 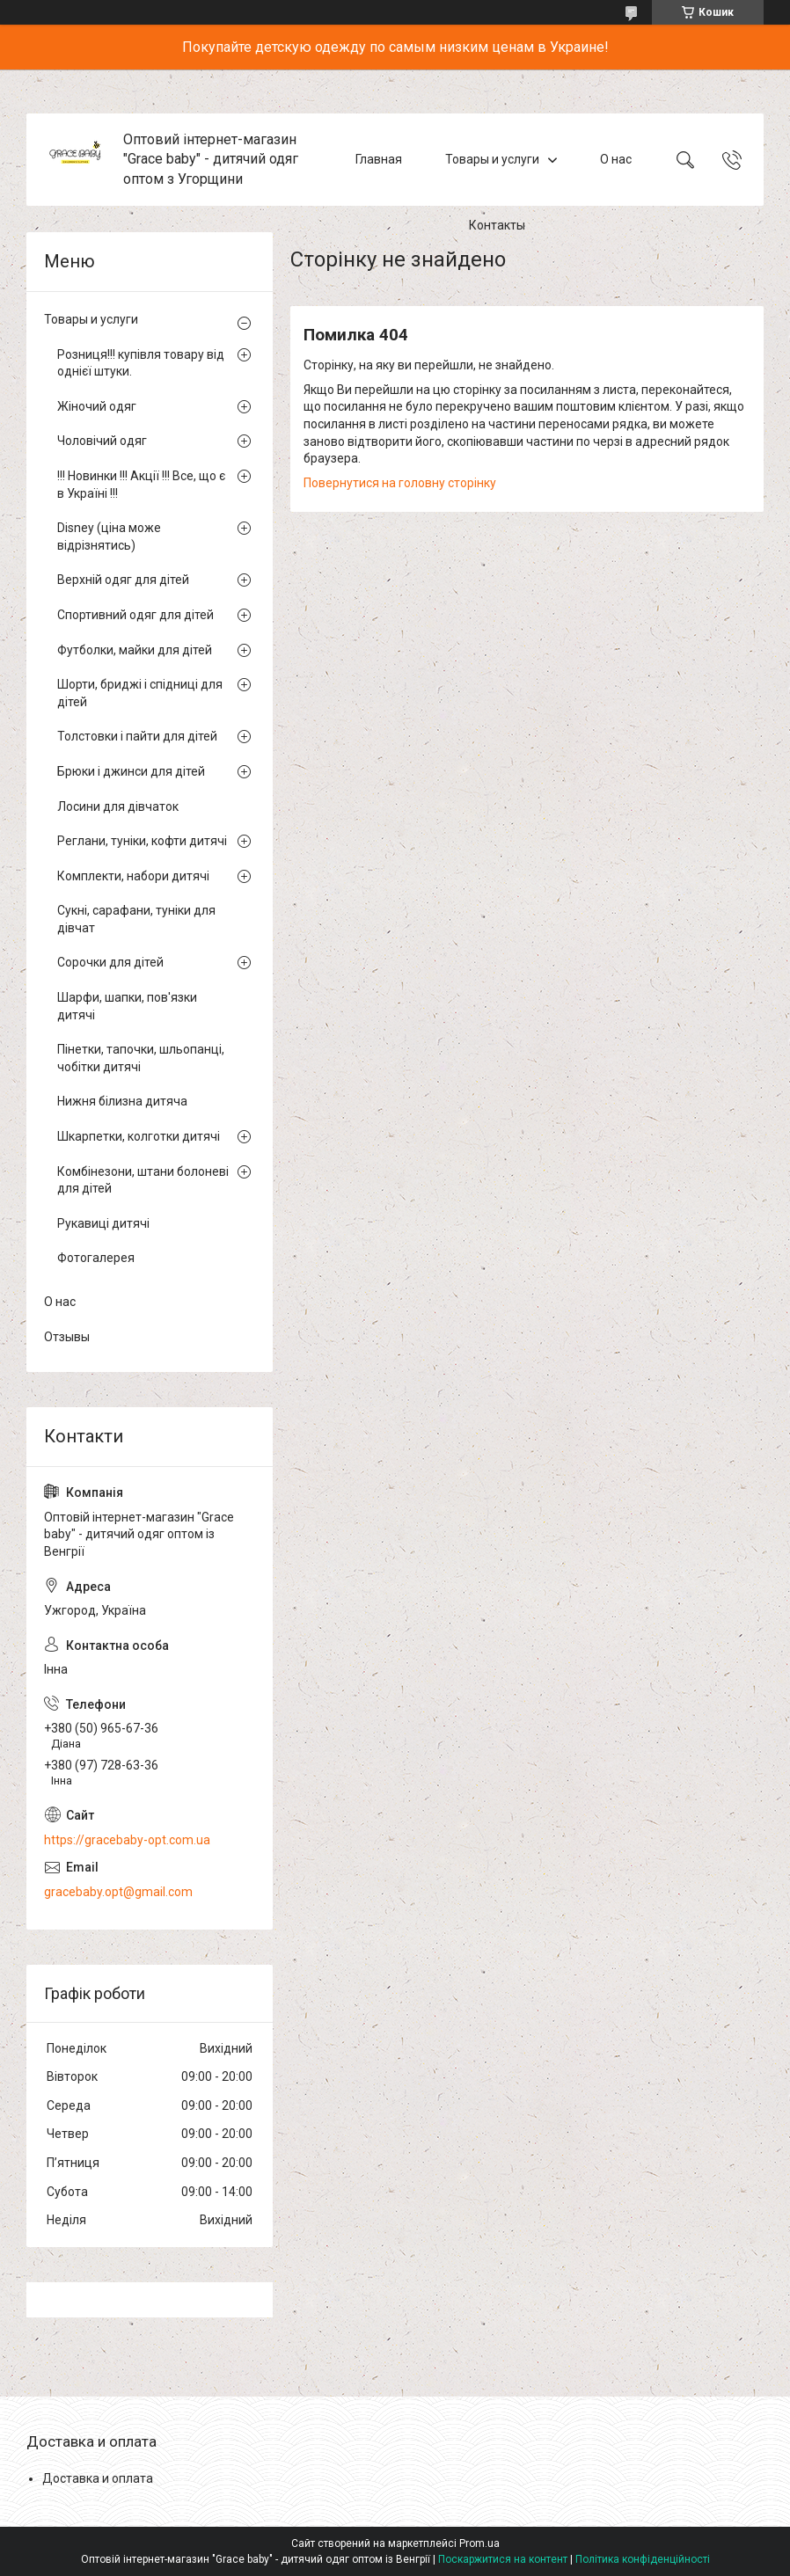 What do you see at coordinates (140, 363) in the screenshot?
I see `Розниця!!! купівля товару від однієї штуки.` at bounding box center [140, 363].